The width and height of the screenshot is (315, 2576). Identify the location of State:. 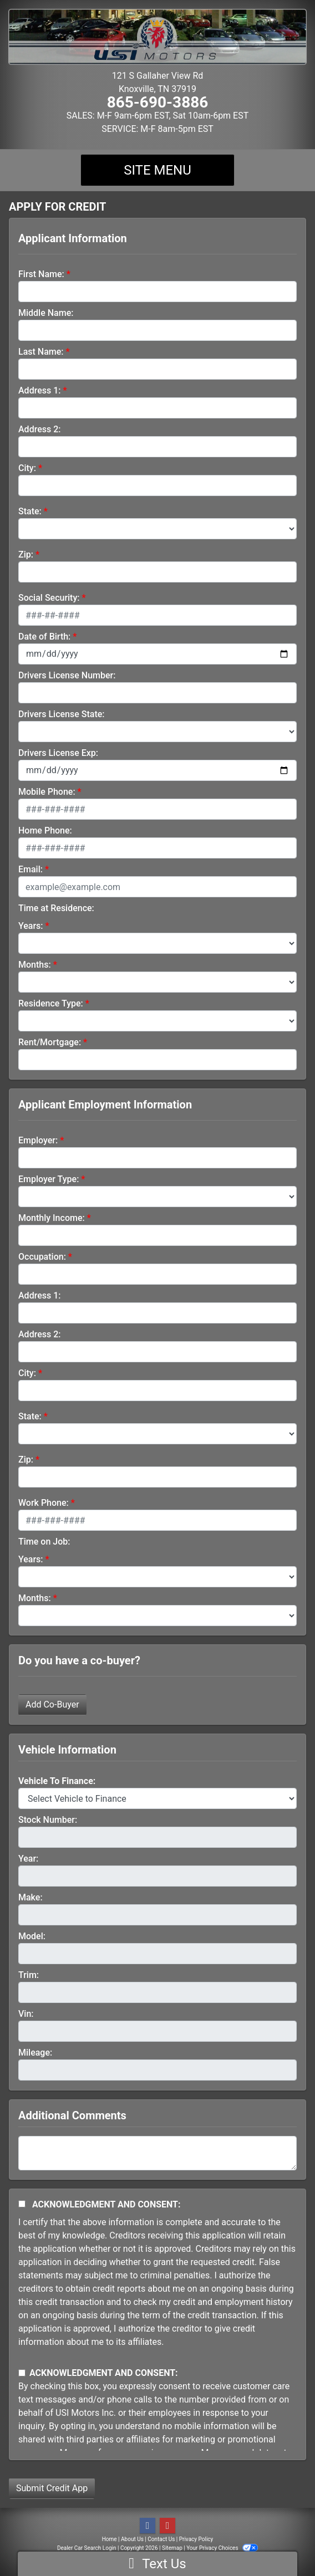
(30, 511).